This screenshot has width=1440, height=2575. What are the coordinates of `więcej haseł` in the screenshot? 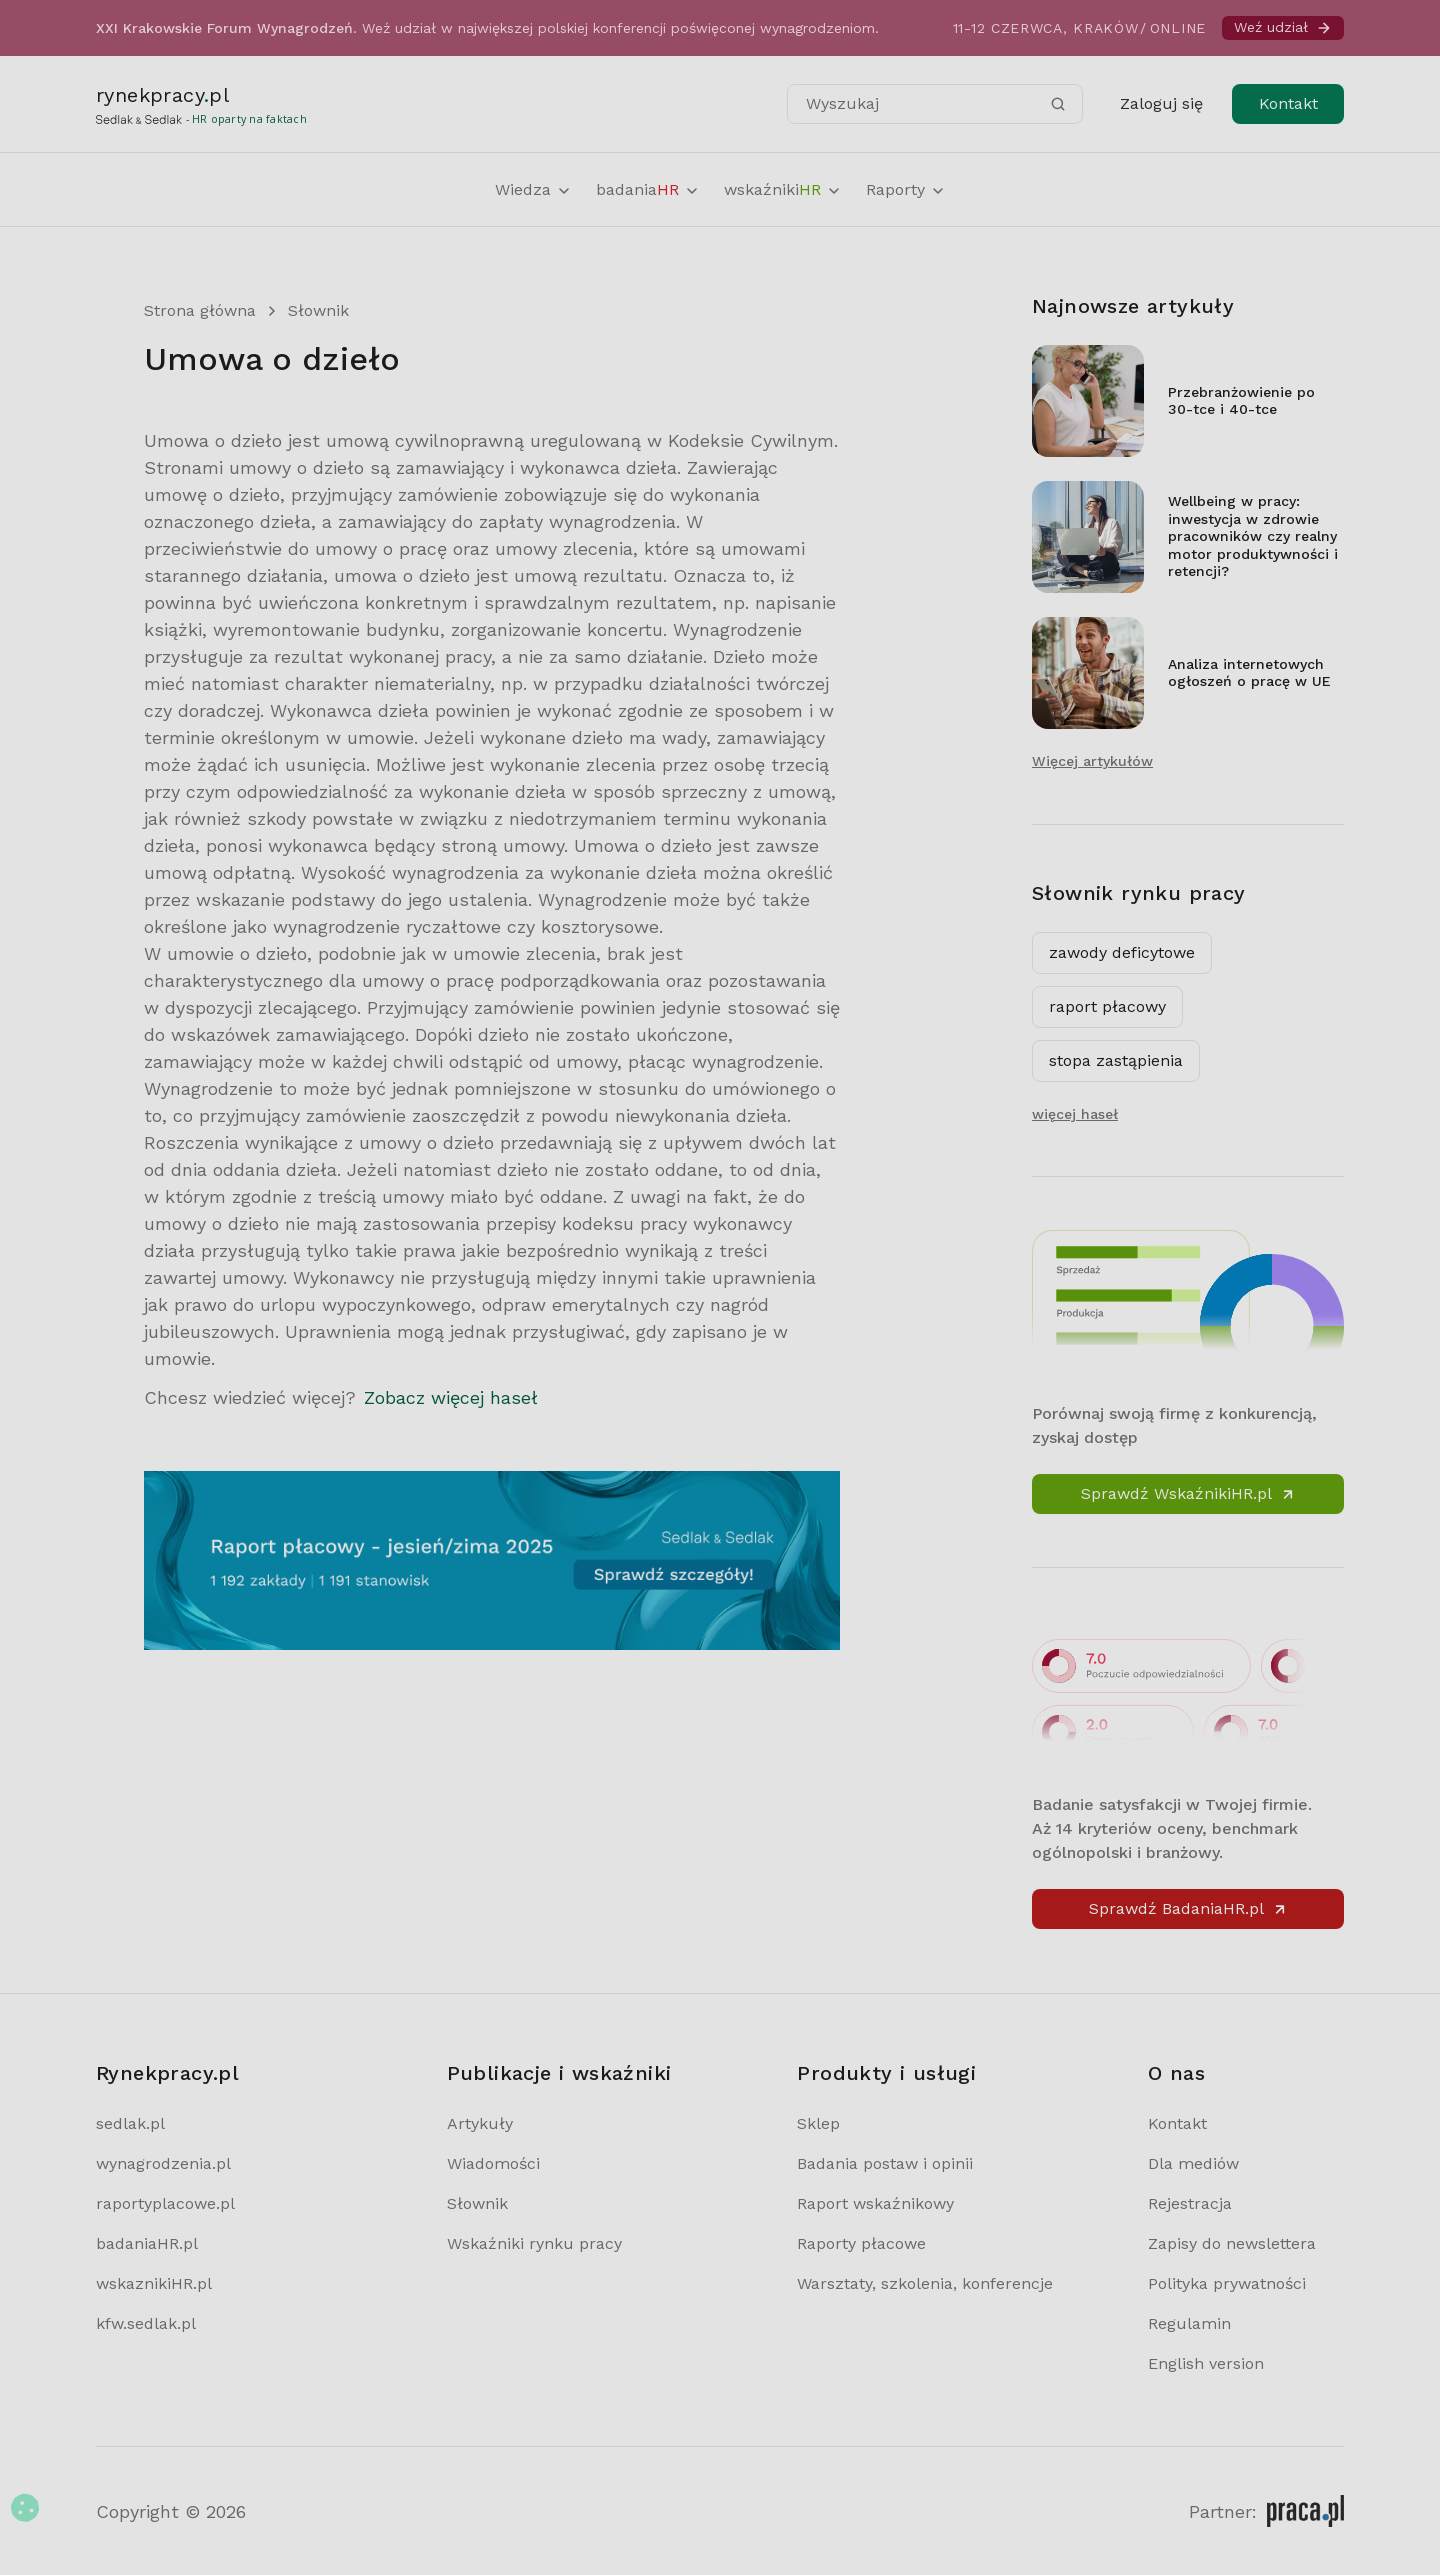 It's located at (1075, 1114).